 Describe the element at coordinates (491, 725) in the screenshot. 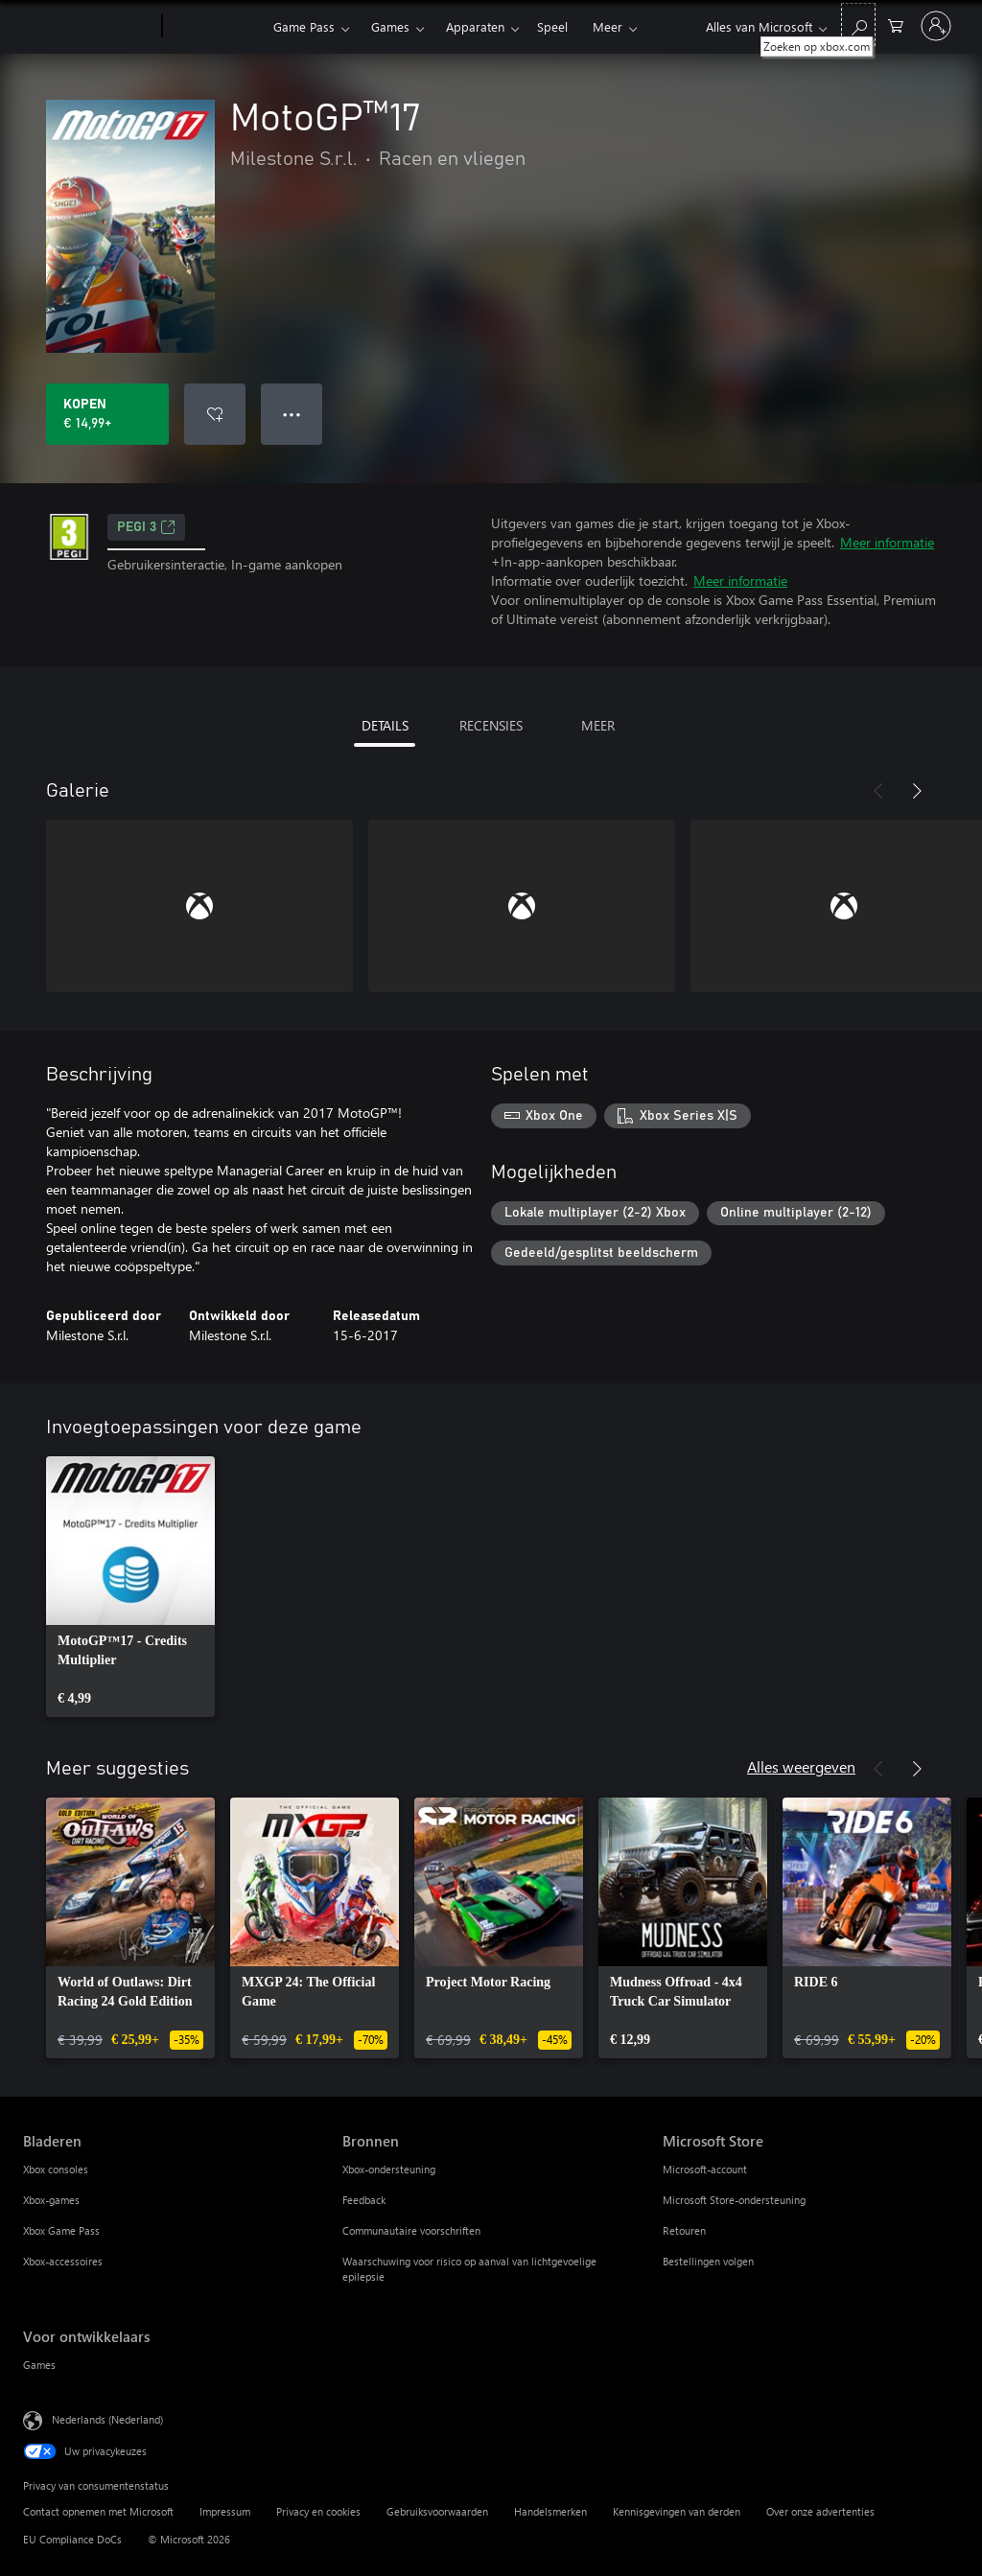

I see `RECENSIES [tab]` at that location.